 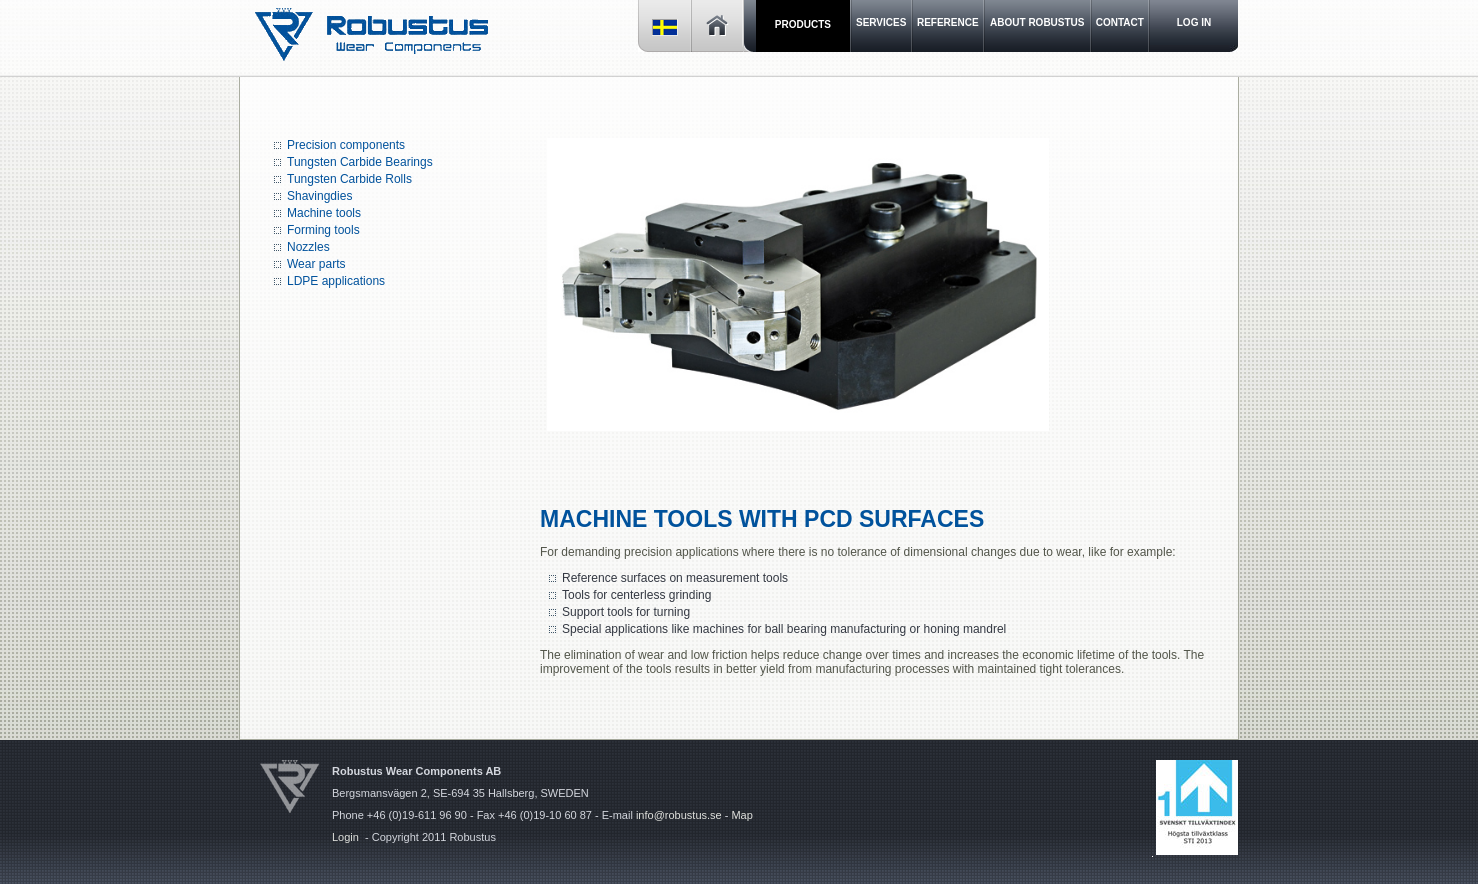 I want to click on Machine tools, so click(x=324, y=213).